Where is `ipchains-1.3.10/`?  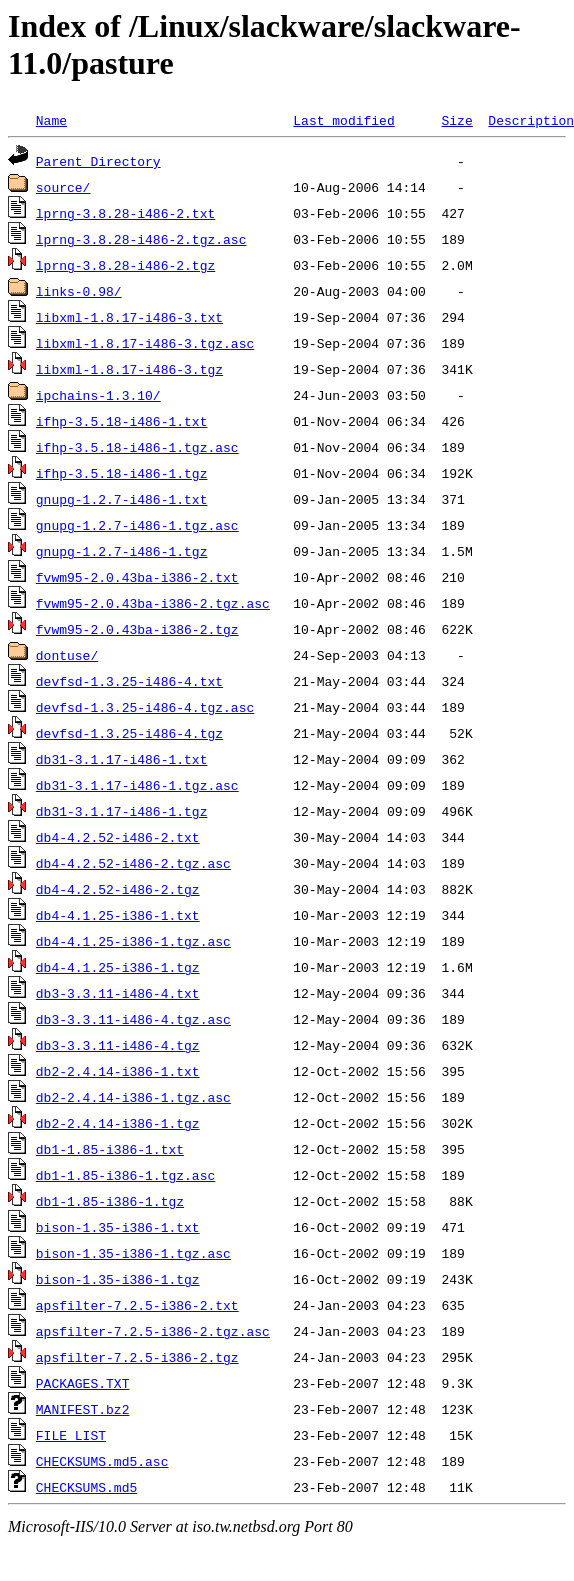
ipchains-1.3.10/ is located at coordinates (98, 395).